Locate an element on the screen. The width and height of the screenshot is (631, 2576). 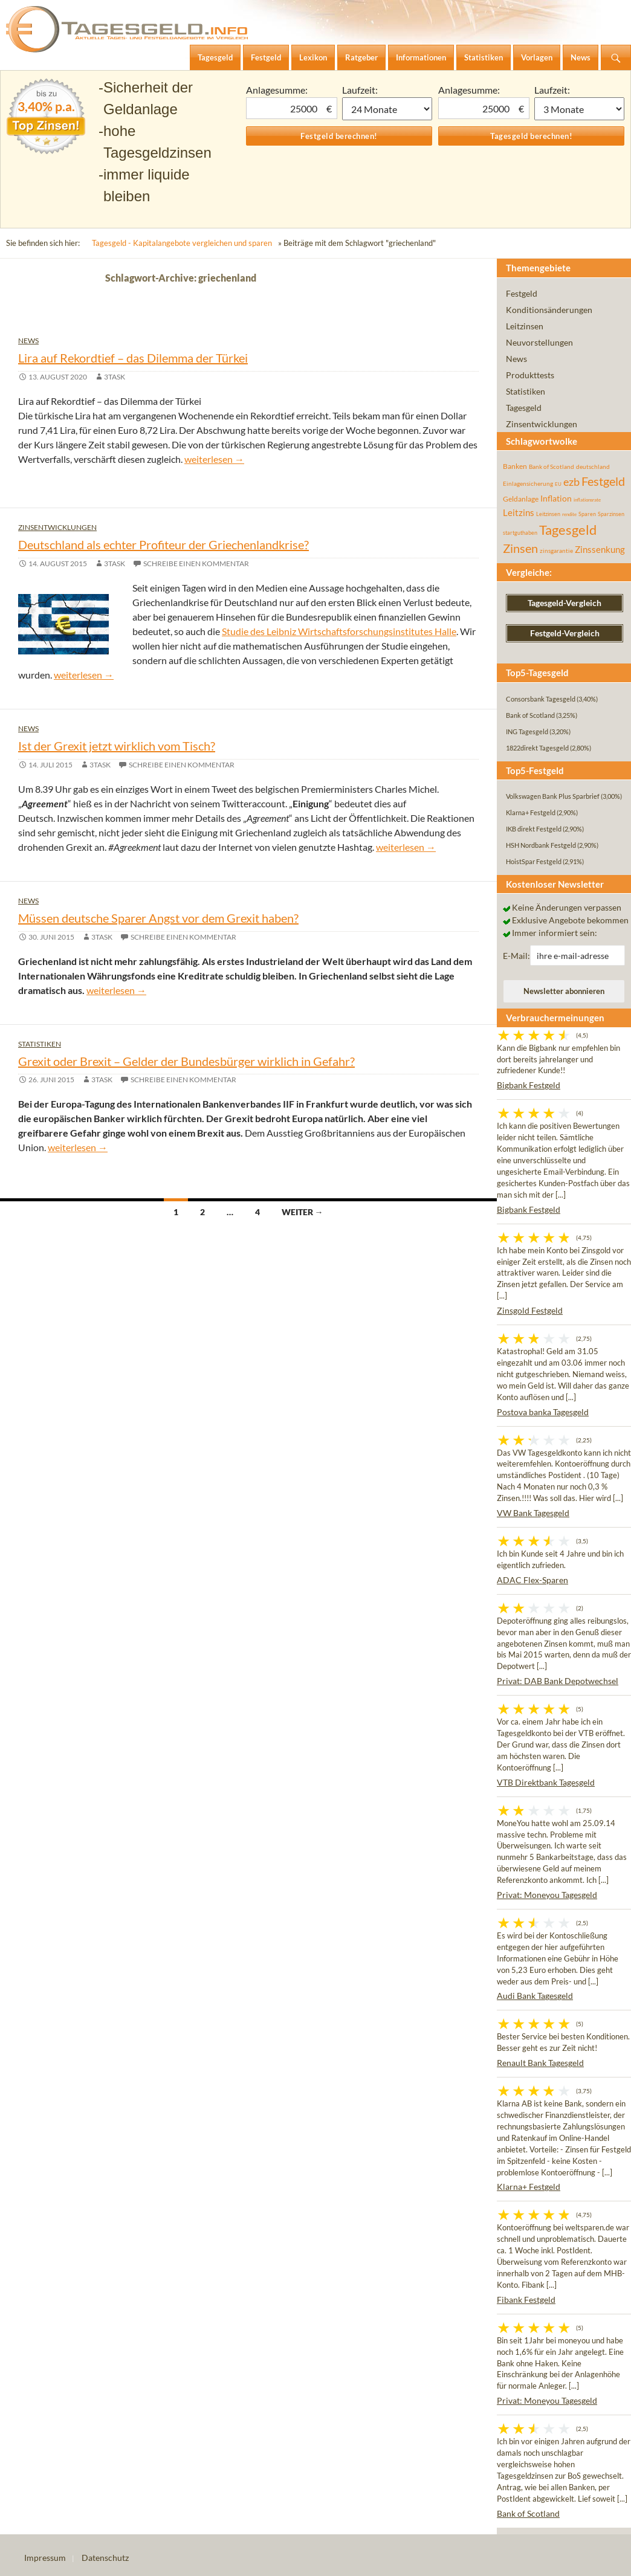
Bank of Scotland is located at coordinates (528, 2513).